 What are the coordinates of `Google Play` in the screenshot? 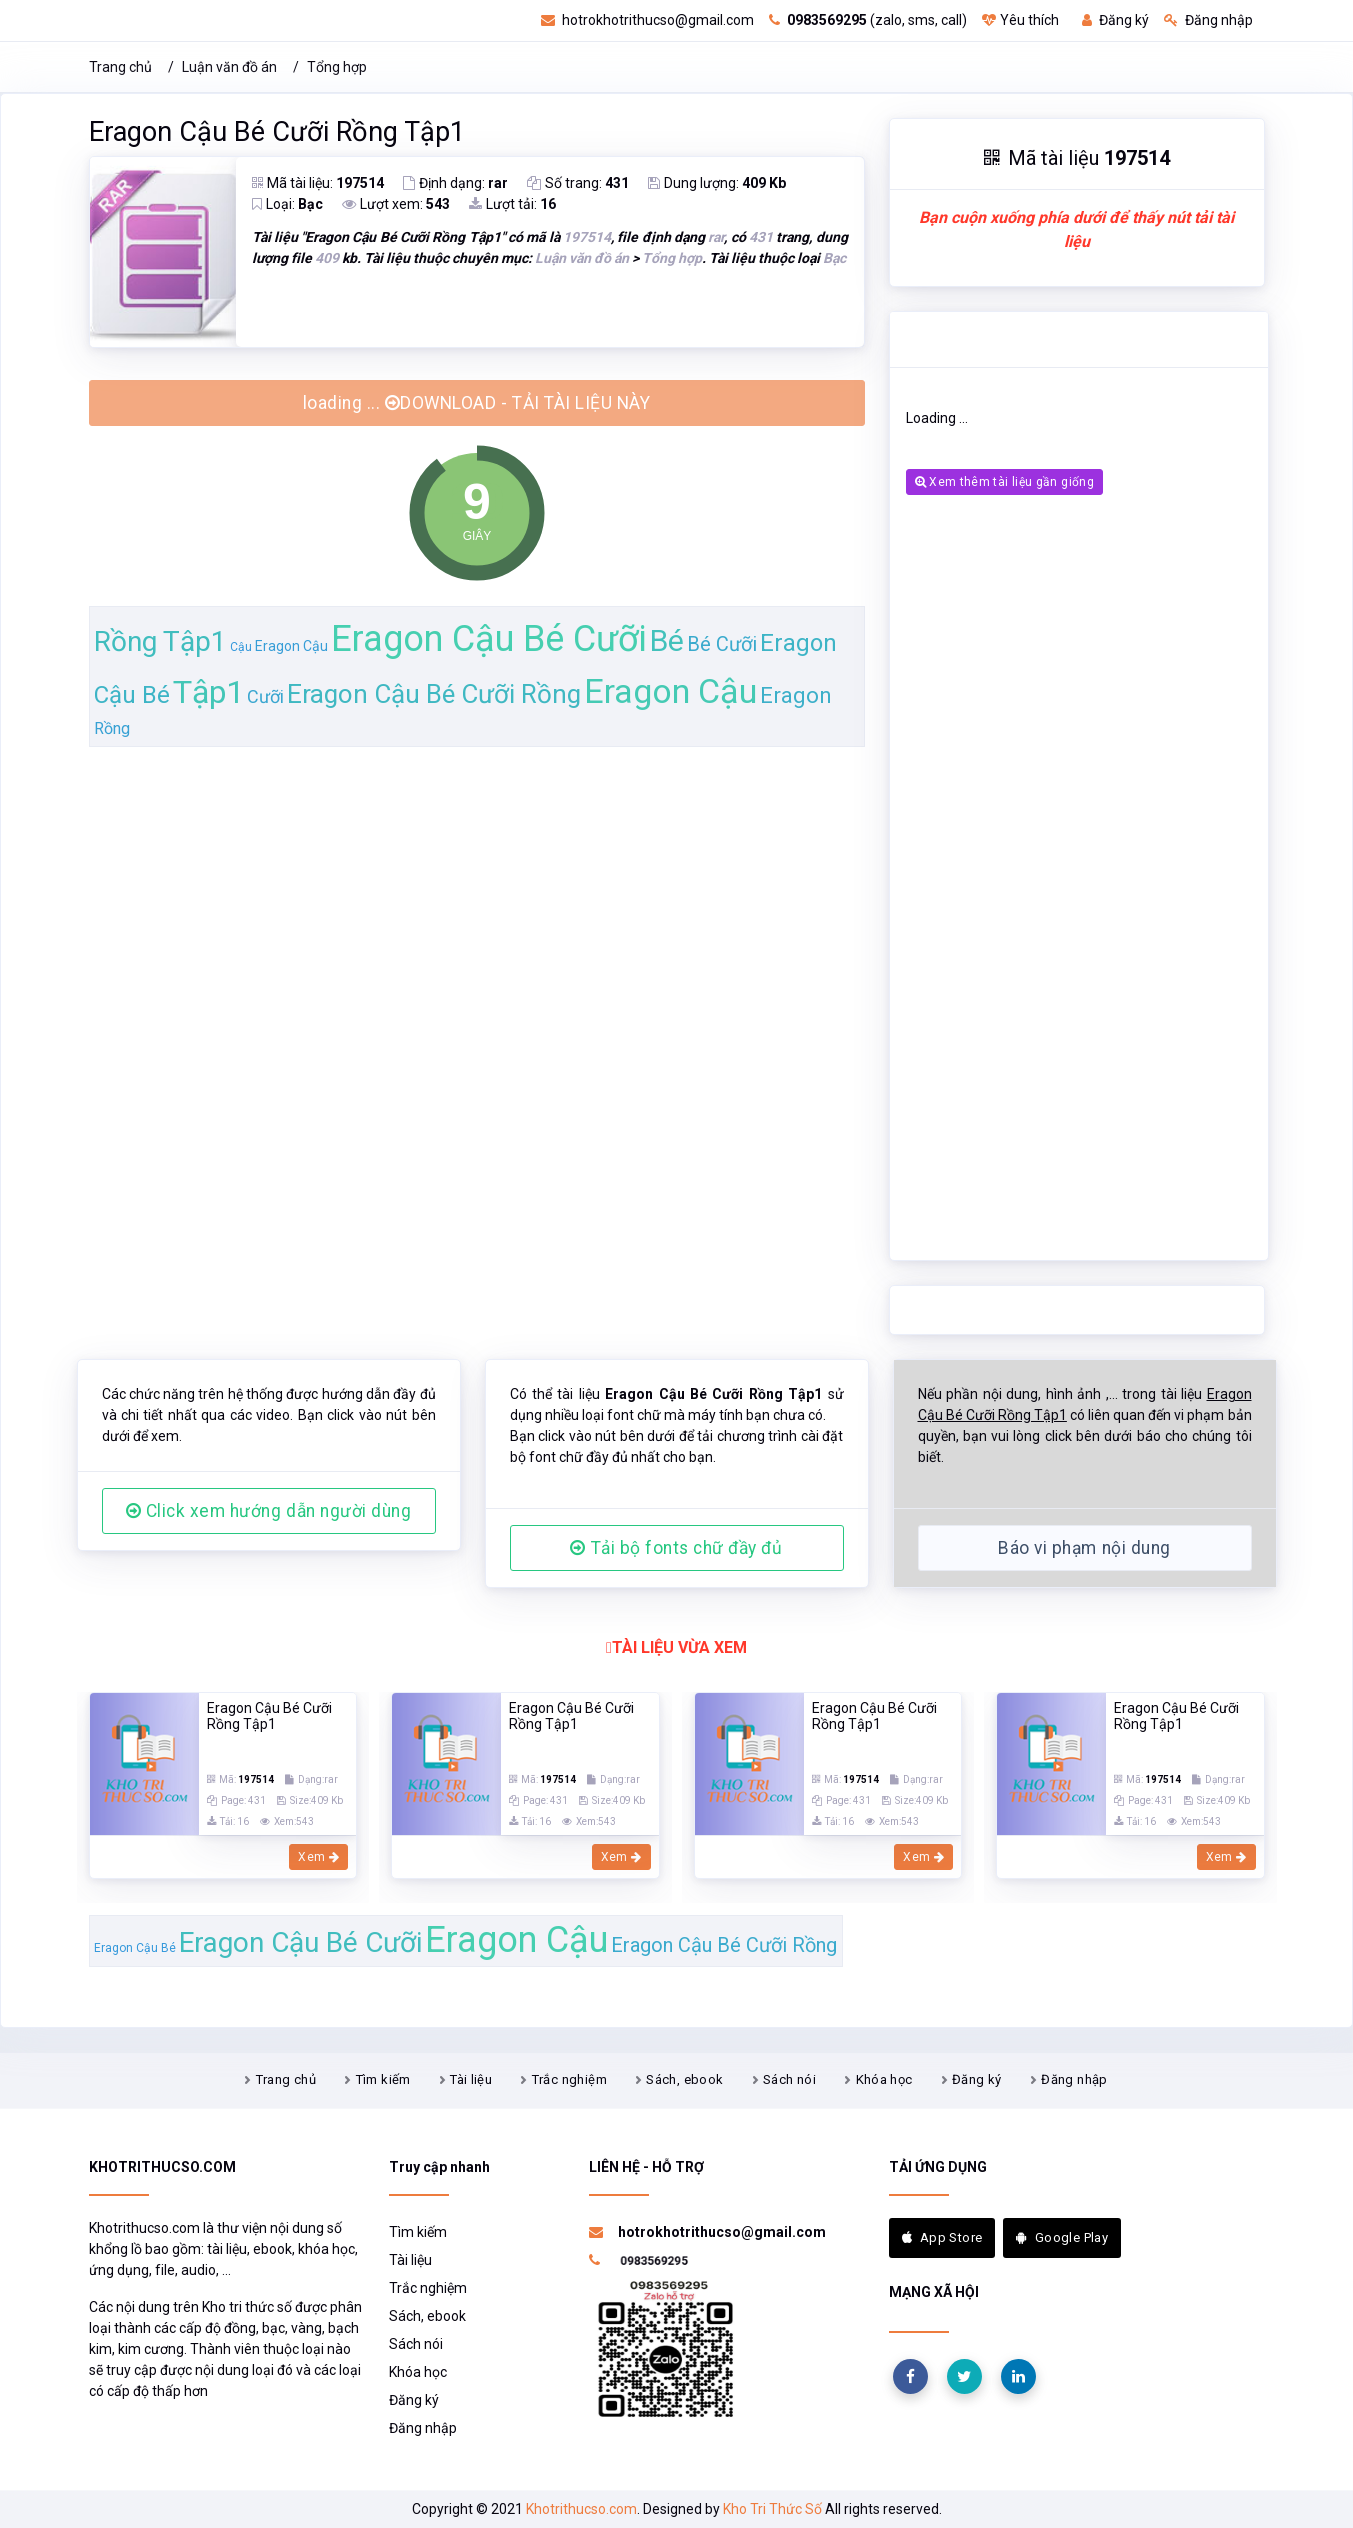 It's located at (1062, 2237).